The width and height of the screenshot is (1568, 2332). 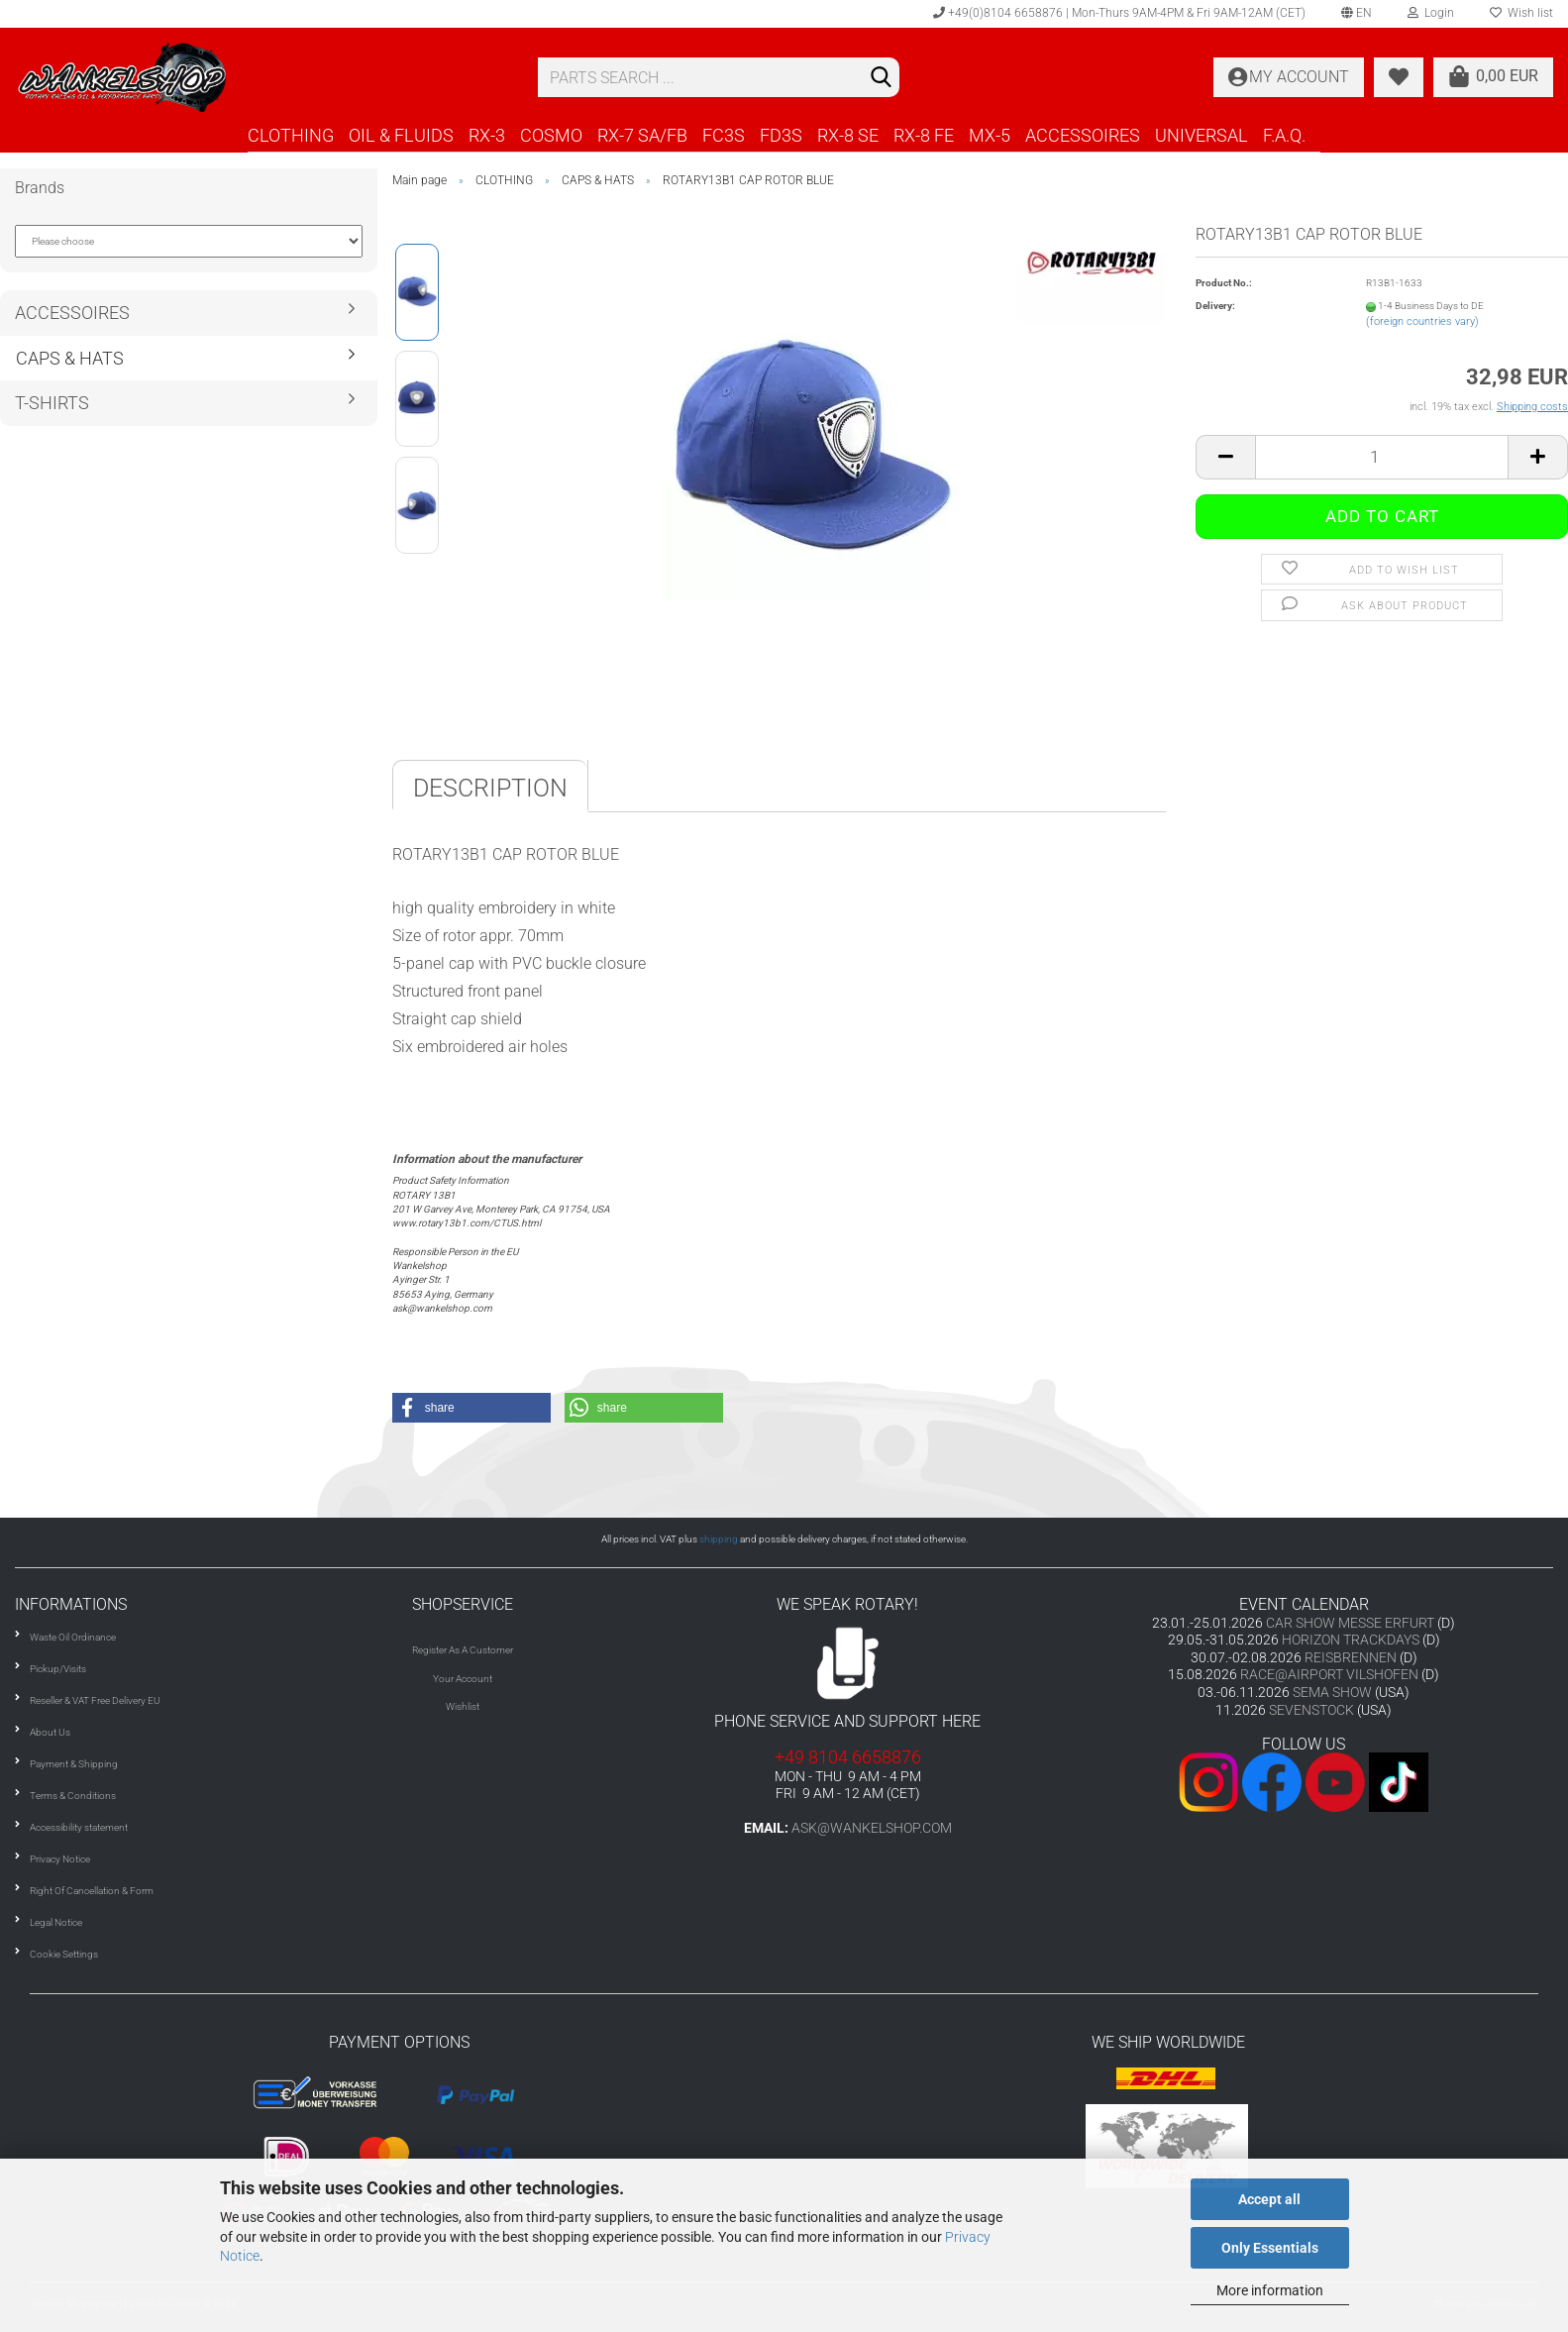 What do you see at coordinates (642, 135) in the screenshot?
I see `RX-7 SA/FB` at bounding box center [642, 135].